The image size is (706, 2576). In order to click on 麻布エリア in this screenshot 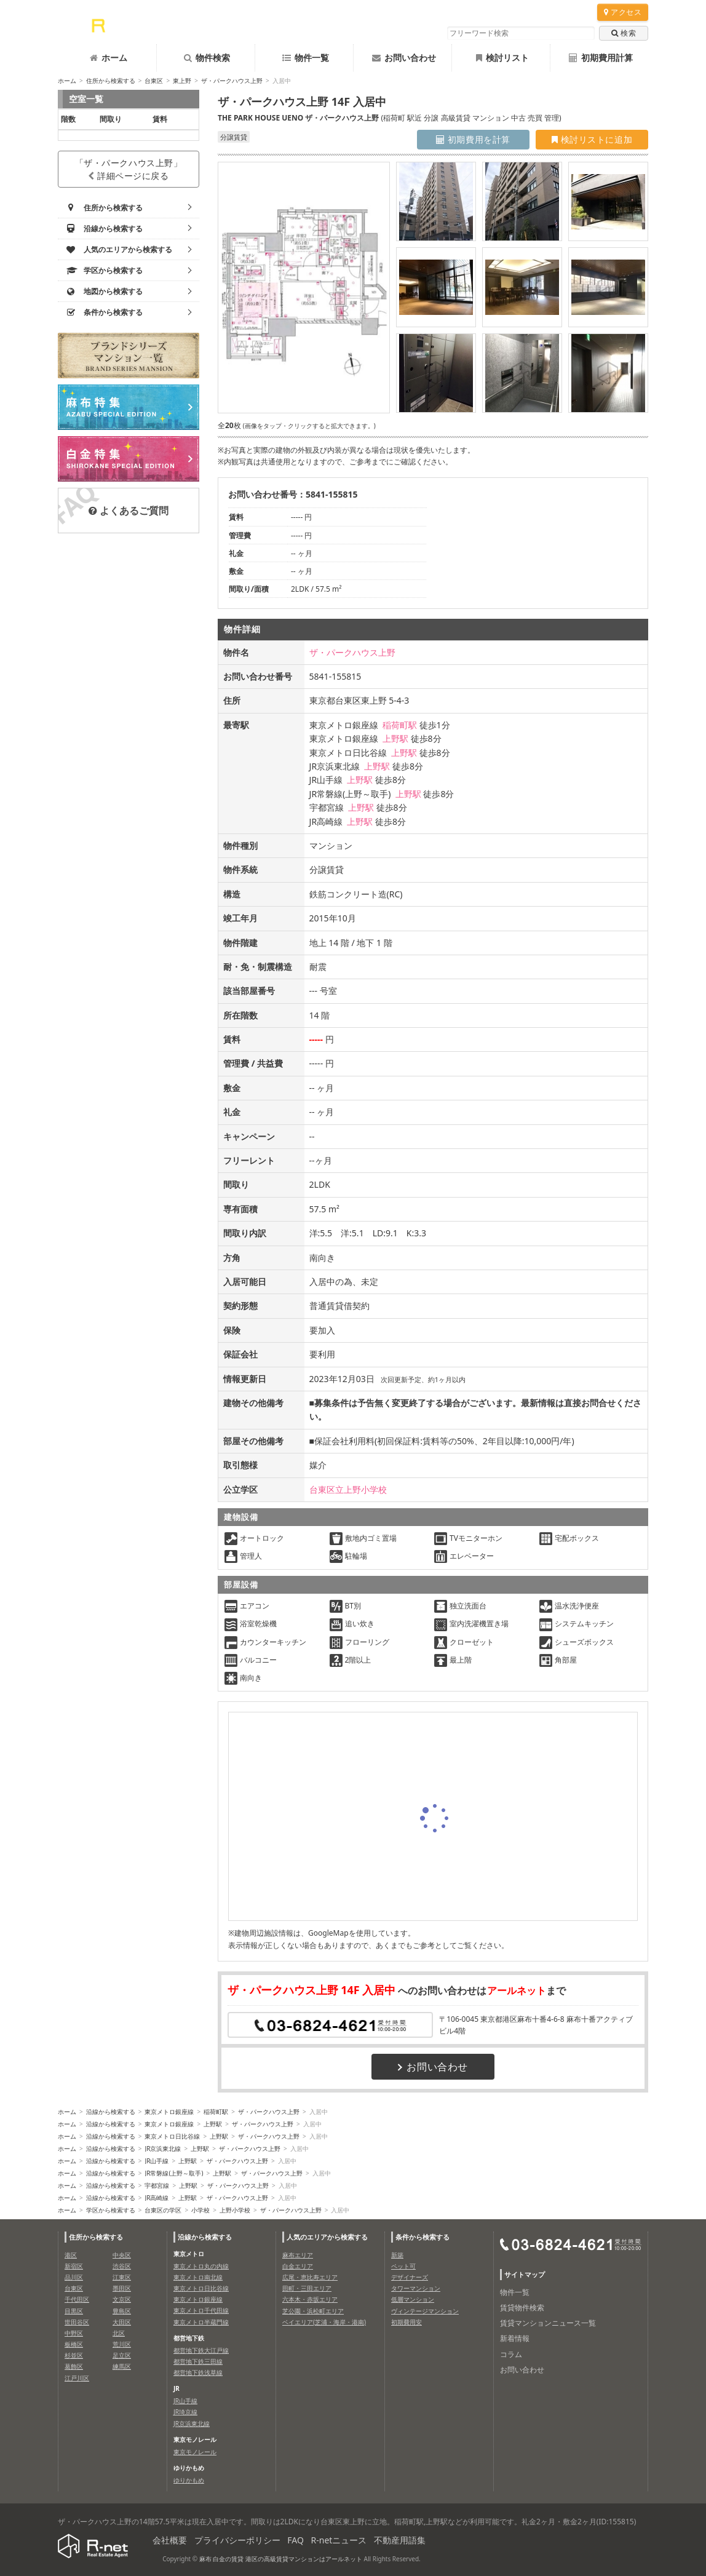, I will do `click(297, 2255)`.